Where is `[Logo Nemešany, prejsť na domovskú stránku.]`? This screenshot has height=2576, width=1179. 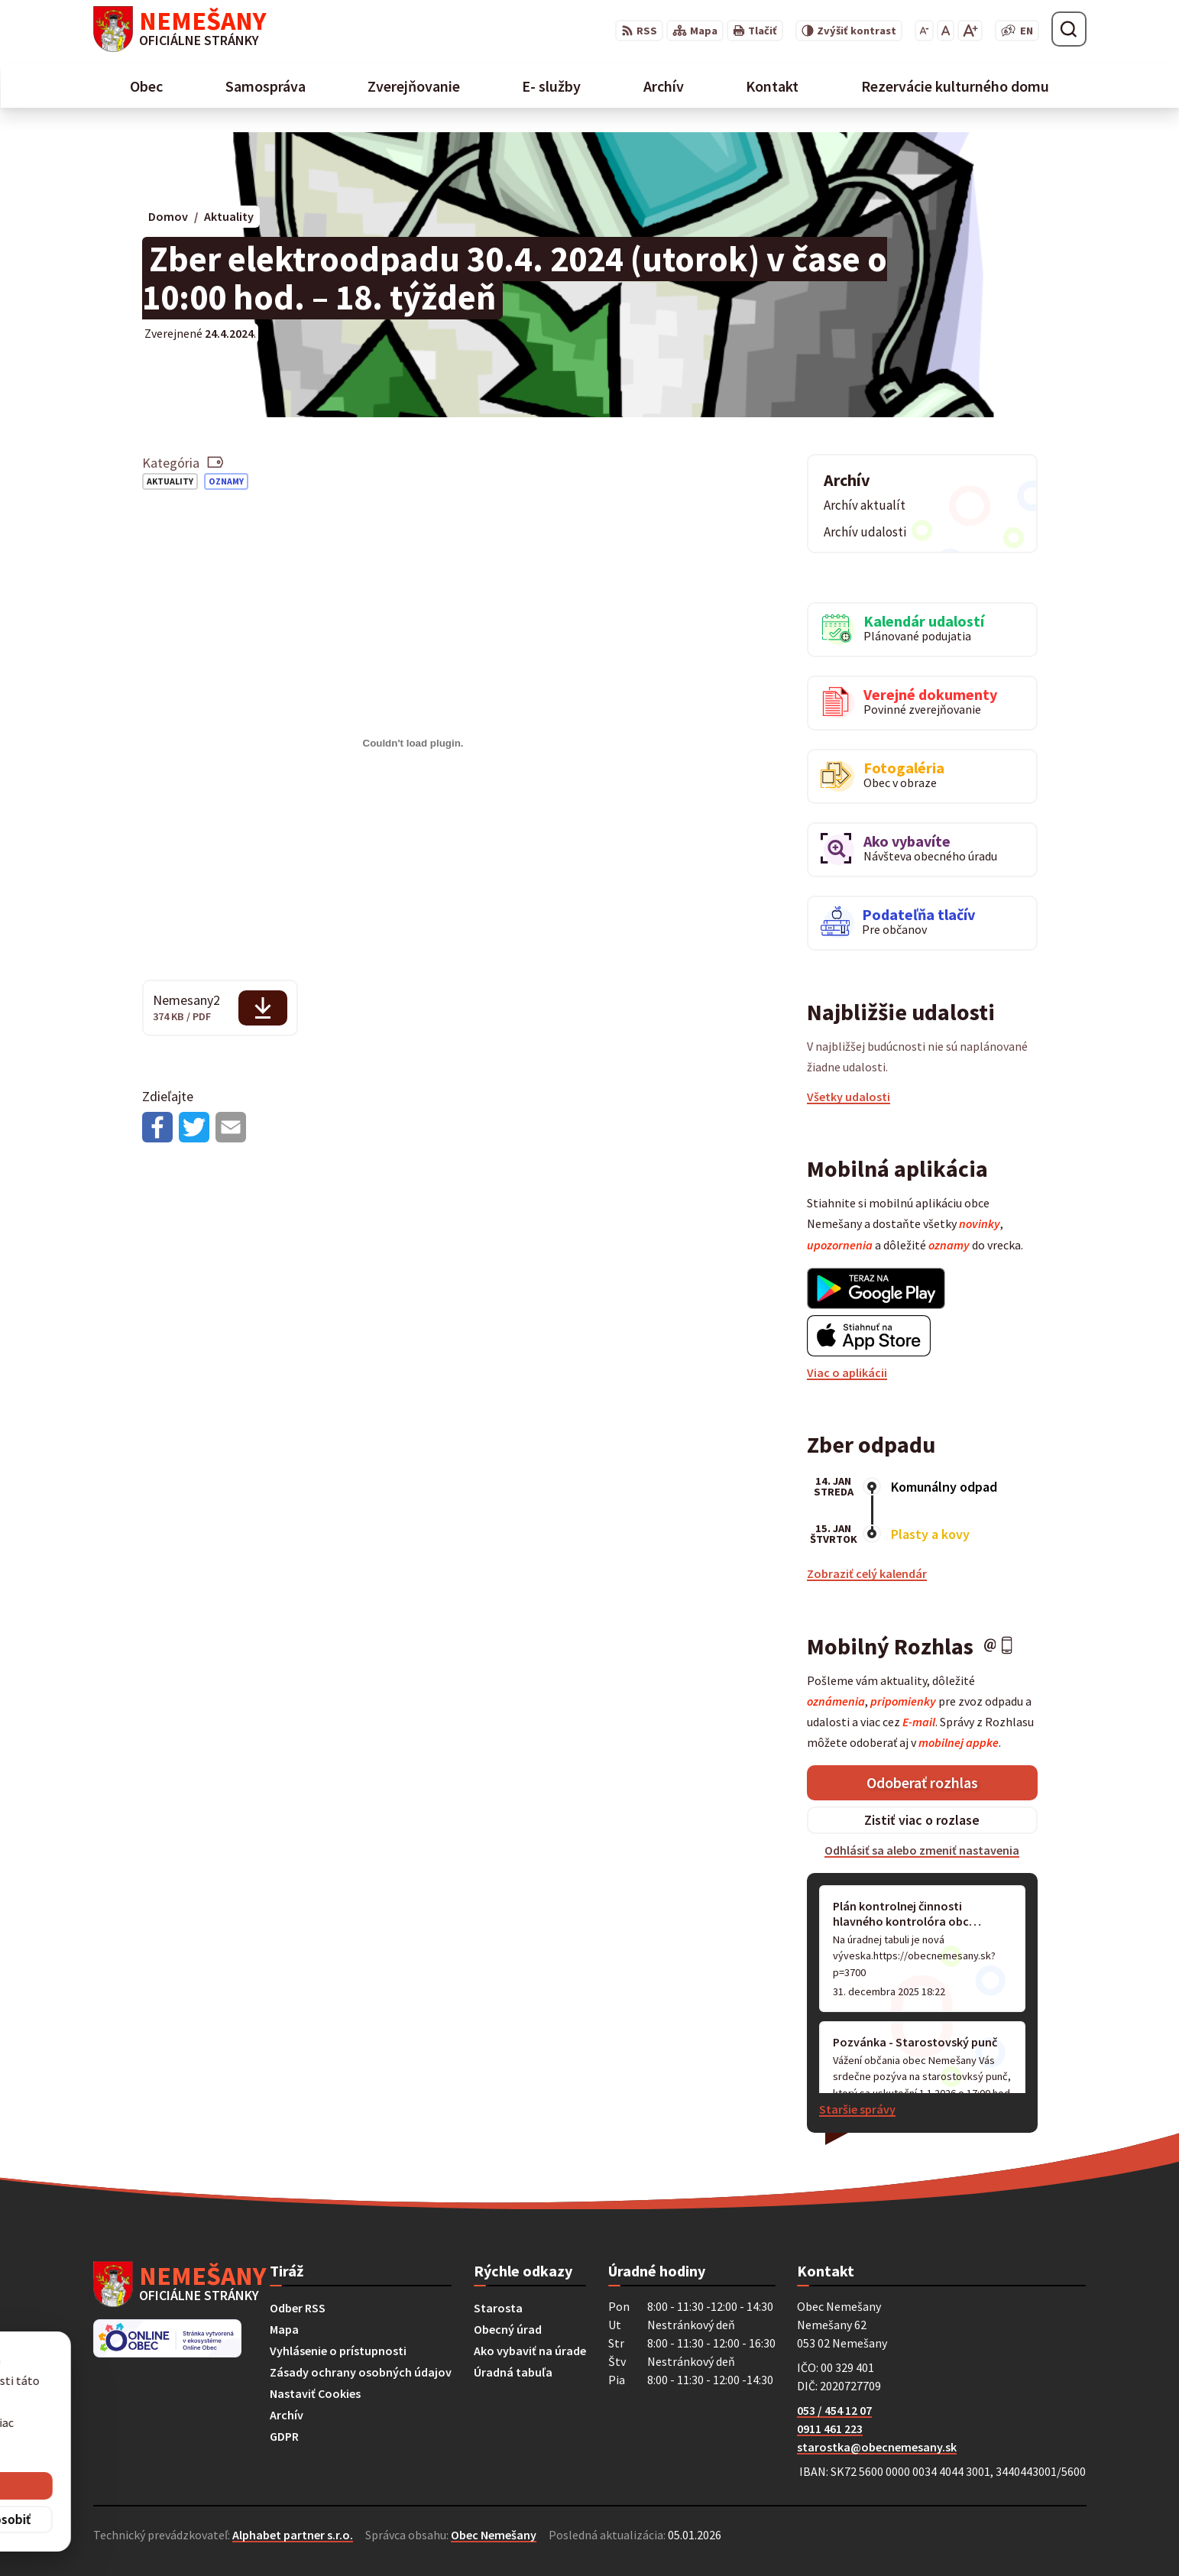
[Logo Nemešany, prejsť na domovskú stránku.] is located at coordinates (180, 29).